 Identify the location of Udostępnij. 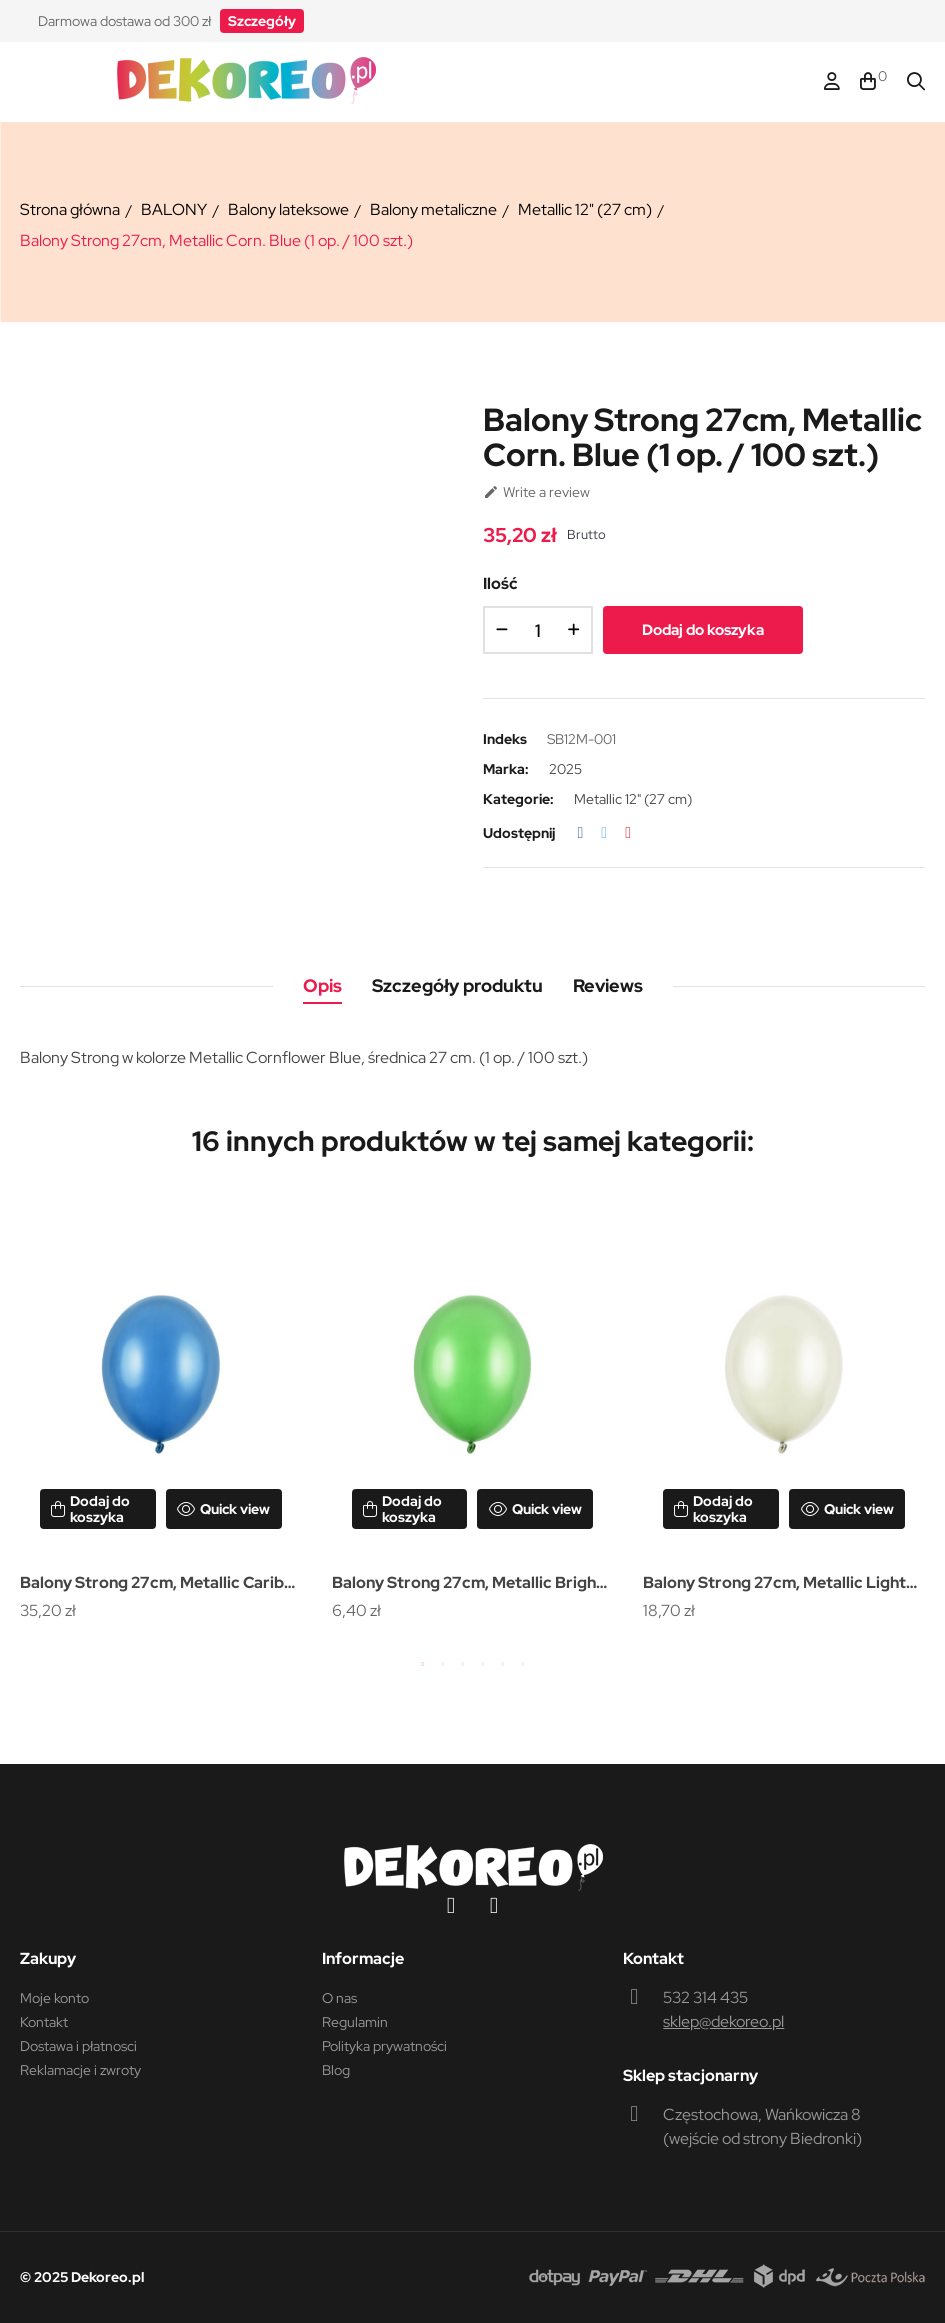
(581, 833).